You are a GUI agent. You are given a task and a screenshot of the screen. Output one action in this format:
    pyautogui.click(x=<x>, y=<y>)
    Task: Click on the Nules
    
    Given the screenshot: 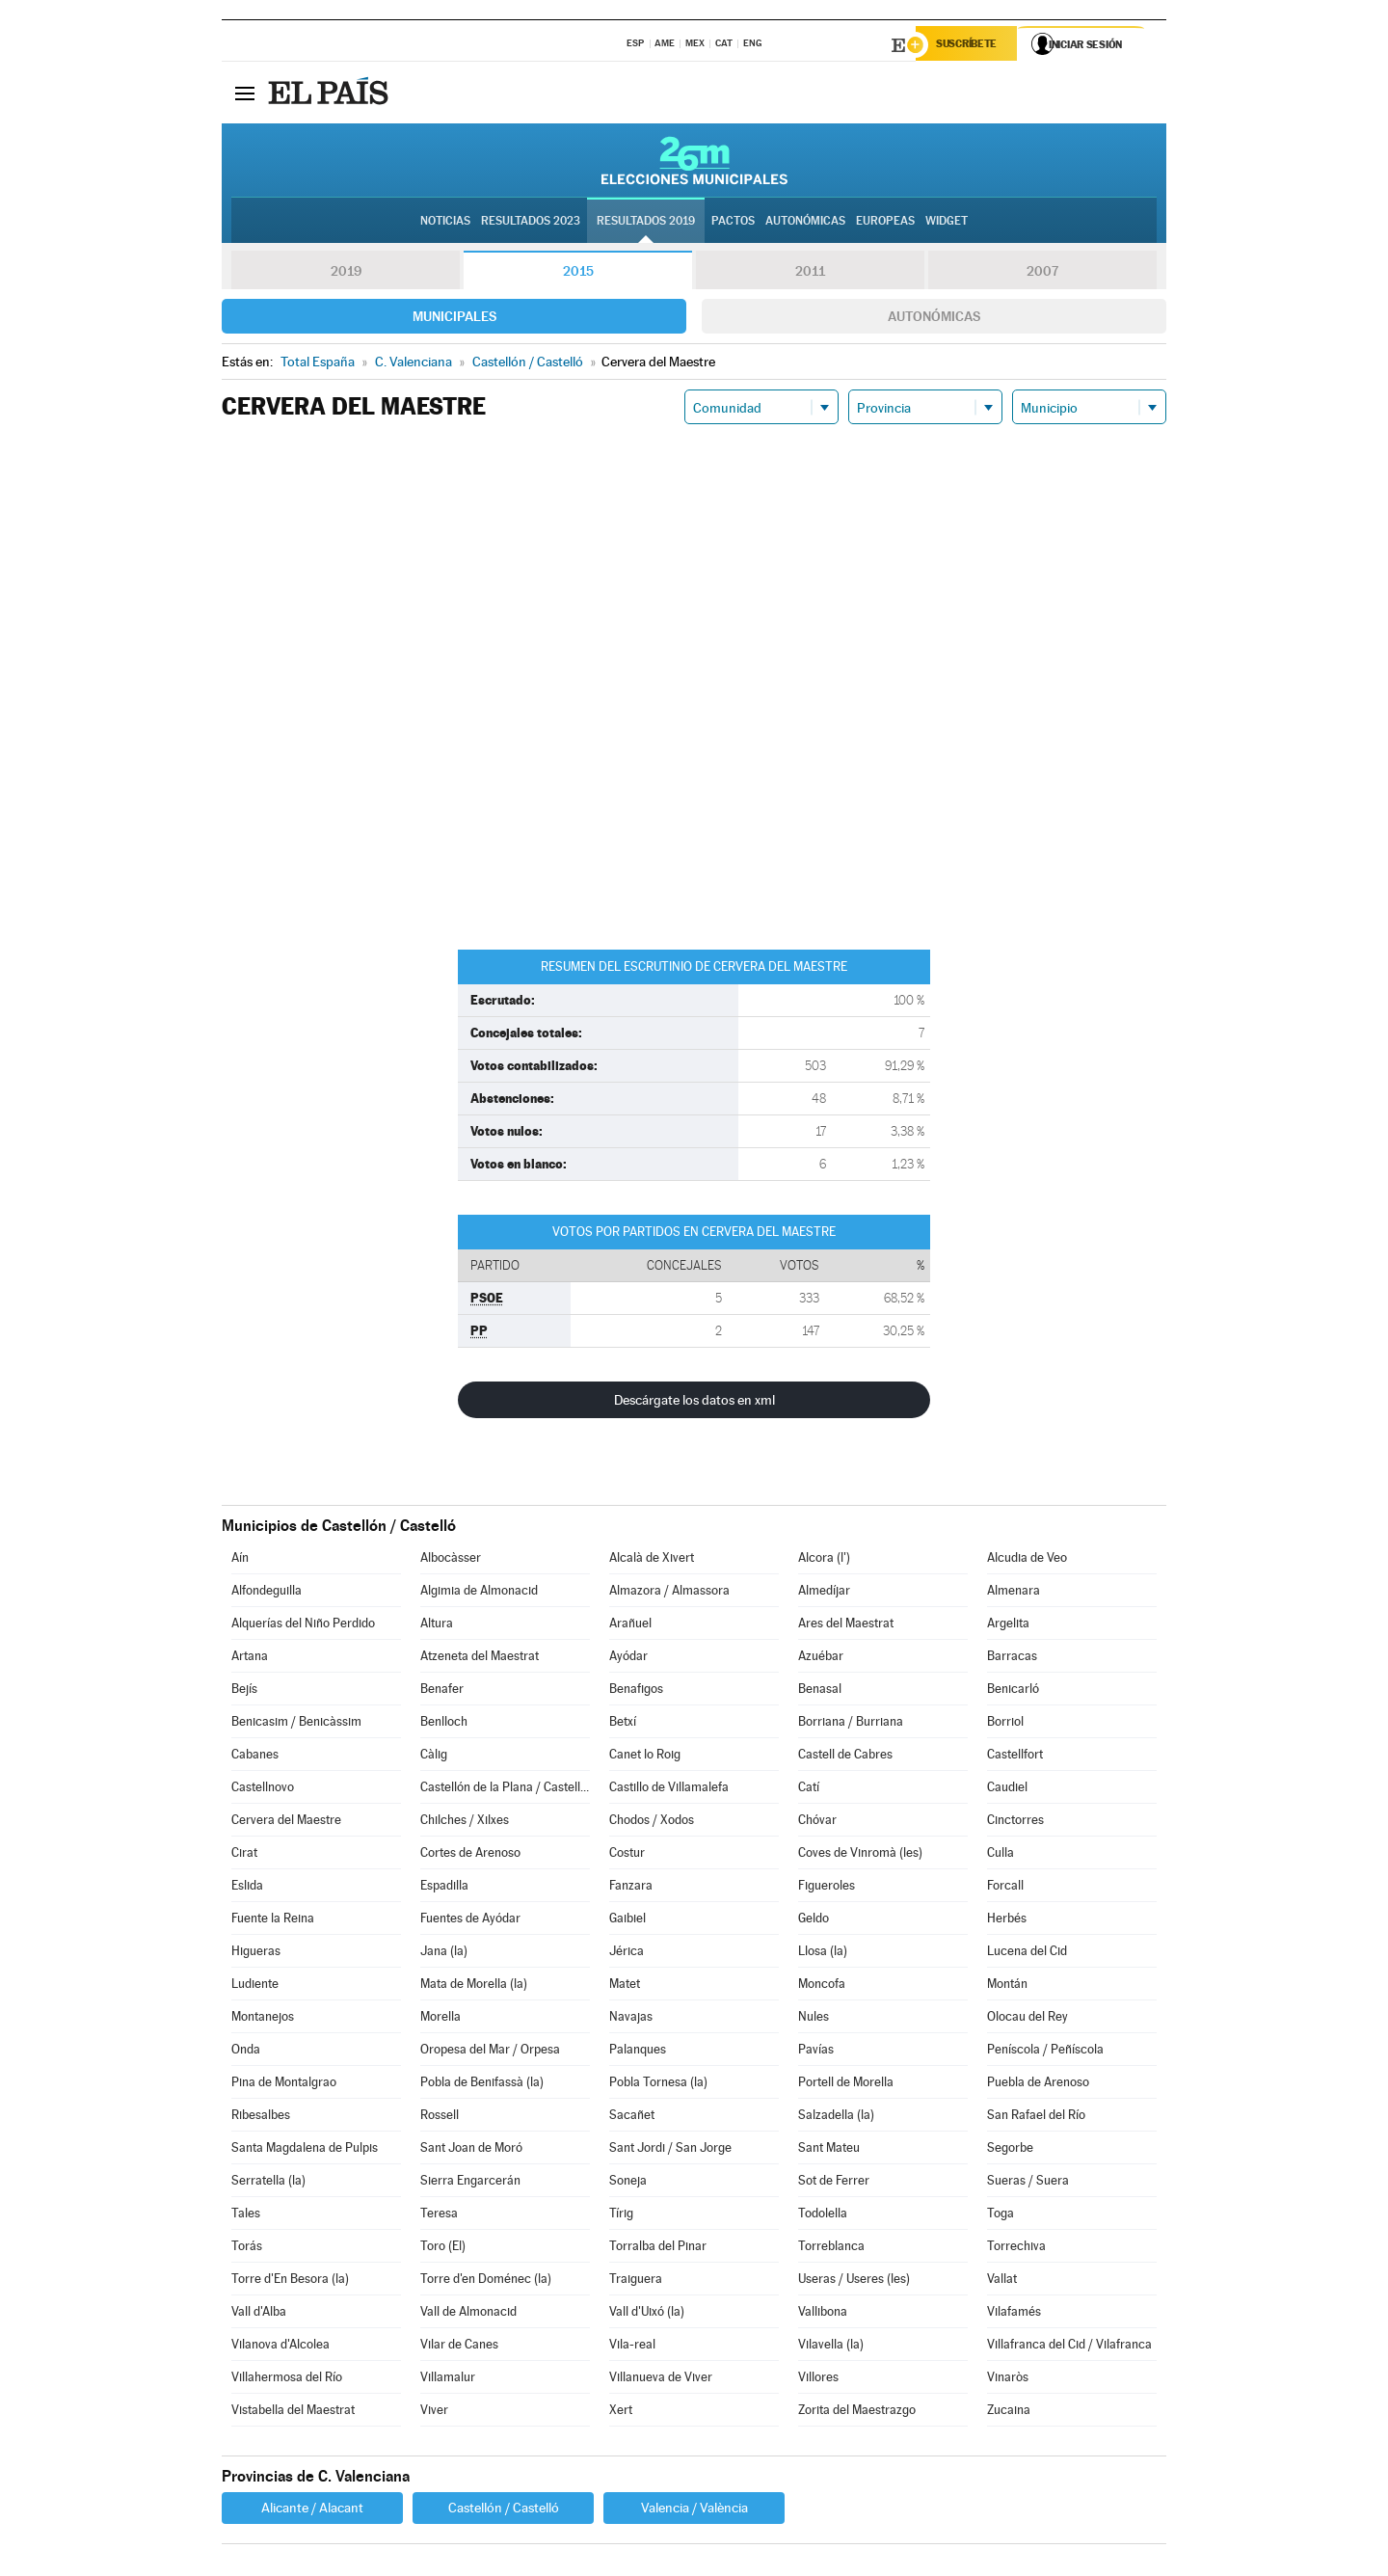 What is the action you would take?
    pyautogui.click(x=813, y=2019)
    